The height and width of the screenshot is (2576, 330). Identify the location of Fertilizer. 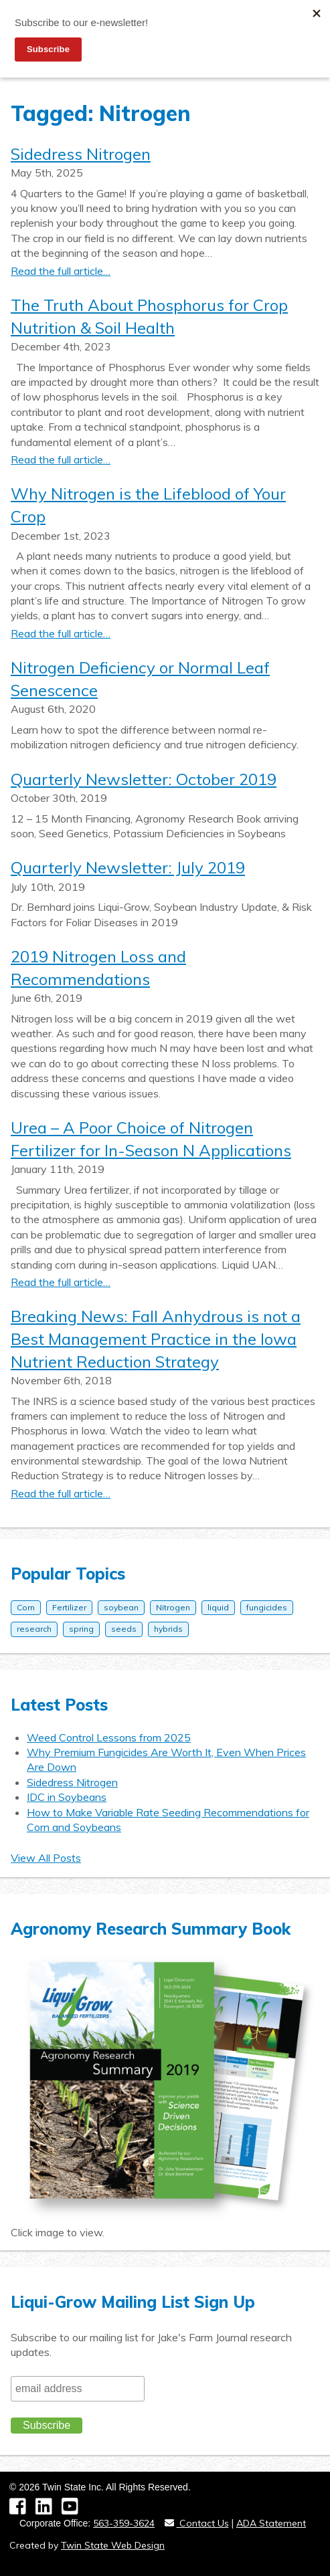
(69, 1607).